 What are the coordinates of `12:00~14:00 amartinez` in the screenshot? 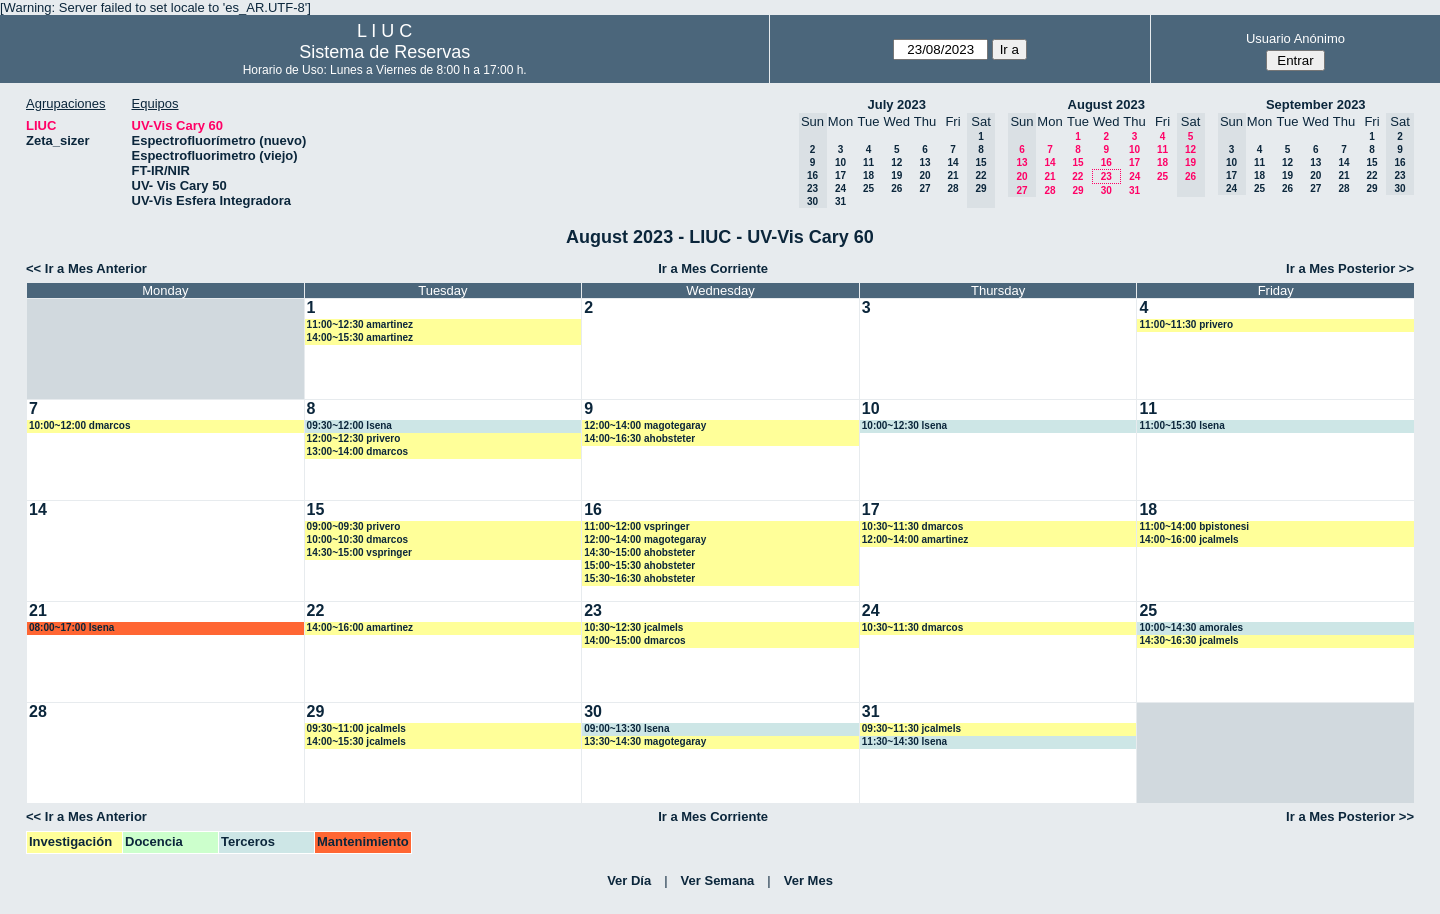 It's located at (915, 539).